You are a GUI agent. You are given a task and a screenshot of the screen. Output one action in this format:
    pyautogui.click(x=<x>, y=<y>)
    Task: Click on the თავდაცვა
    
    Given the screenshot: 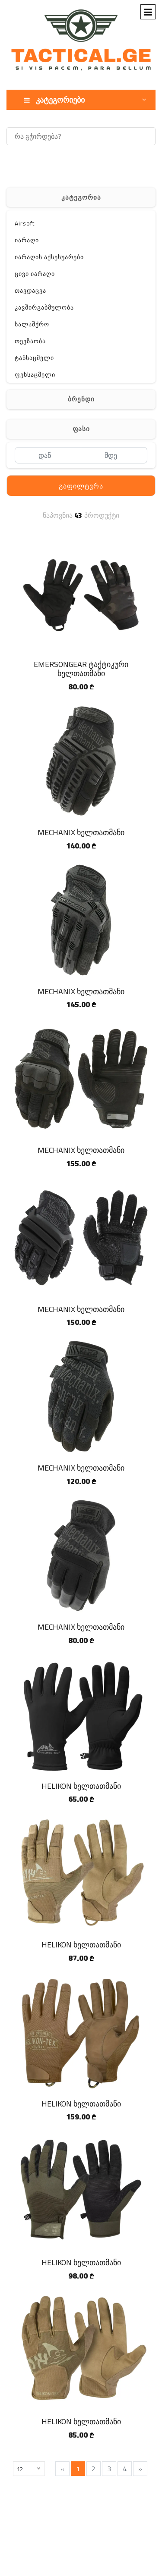 What is the action you would take?
    pyautogui.click(x=30, y=290)
    